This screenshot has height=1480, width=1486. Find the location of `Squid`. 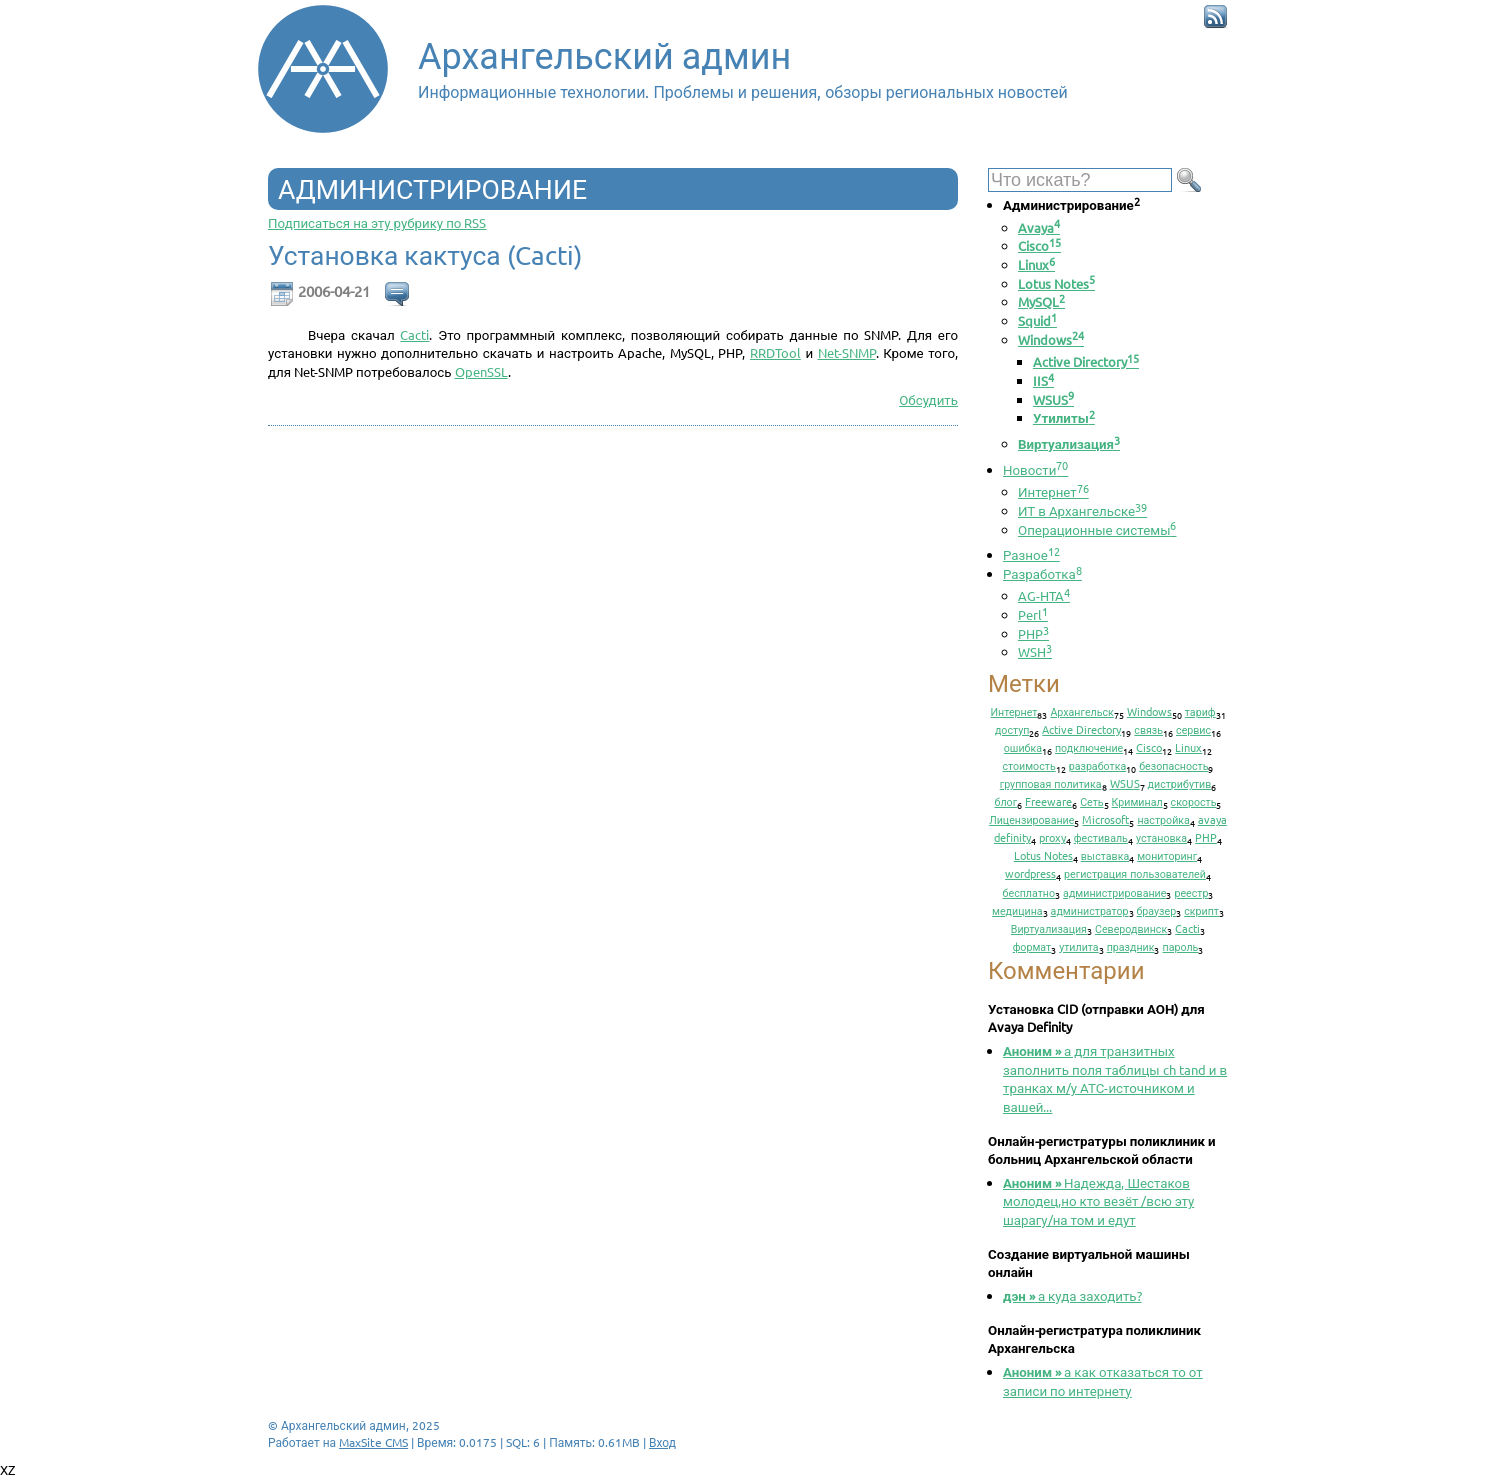

Squid is located at coordinates (1037, 320).